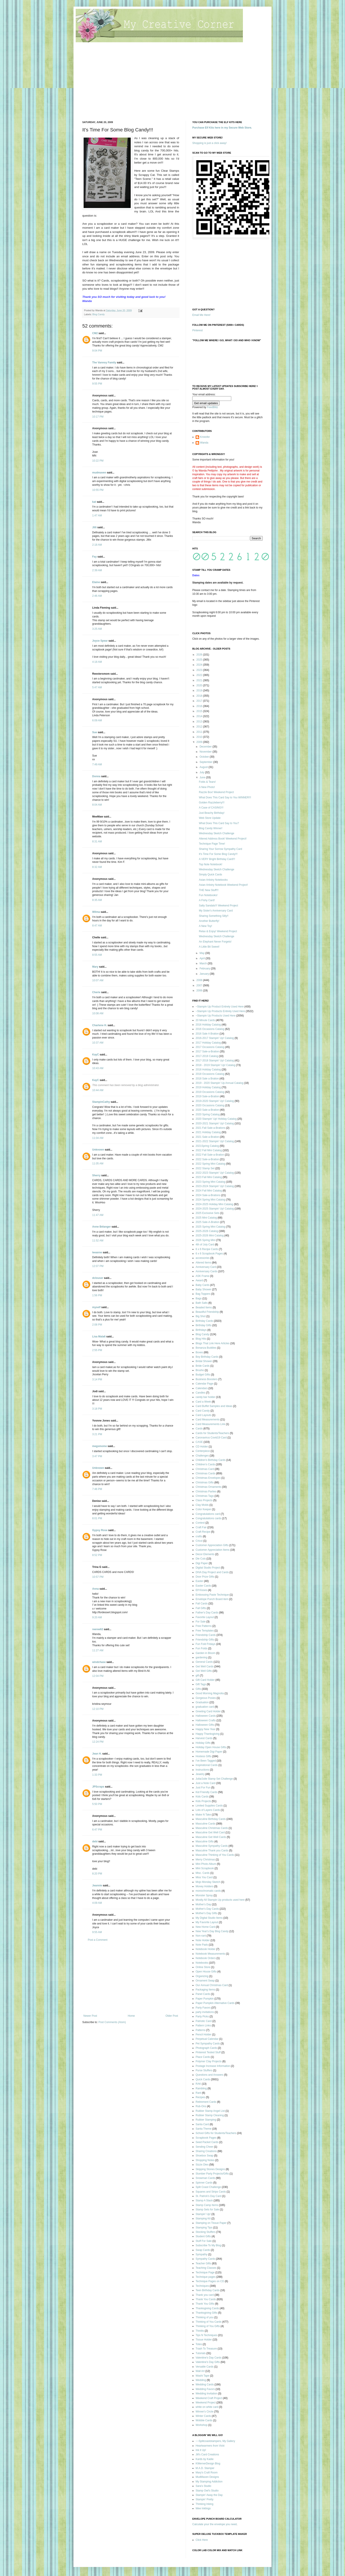 This screenshot has height=2576, width=345. What do you see at coordinates (97, 1753) in the screenshot?
I see `Jean H.` at bounding box center [97, 1753].